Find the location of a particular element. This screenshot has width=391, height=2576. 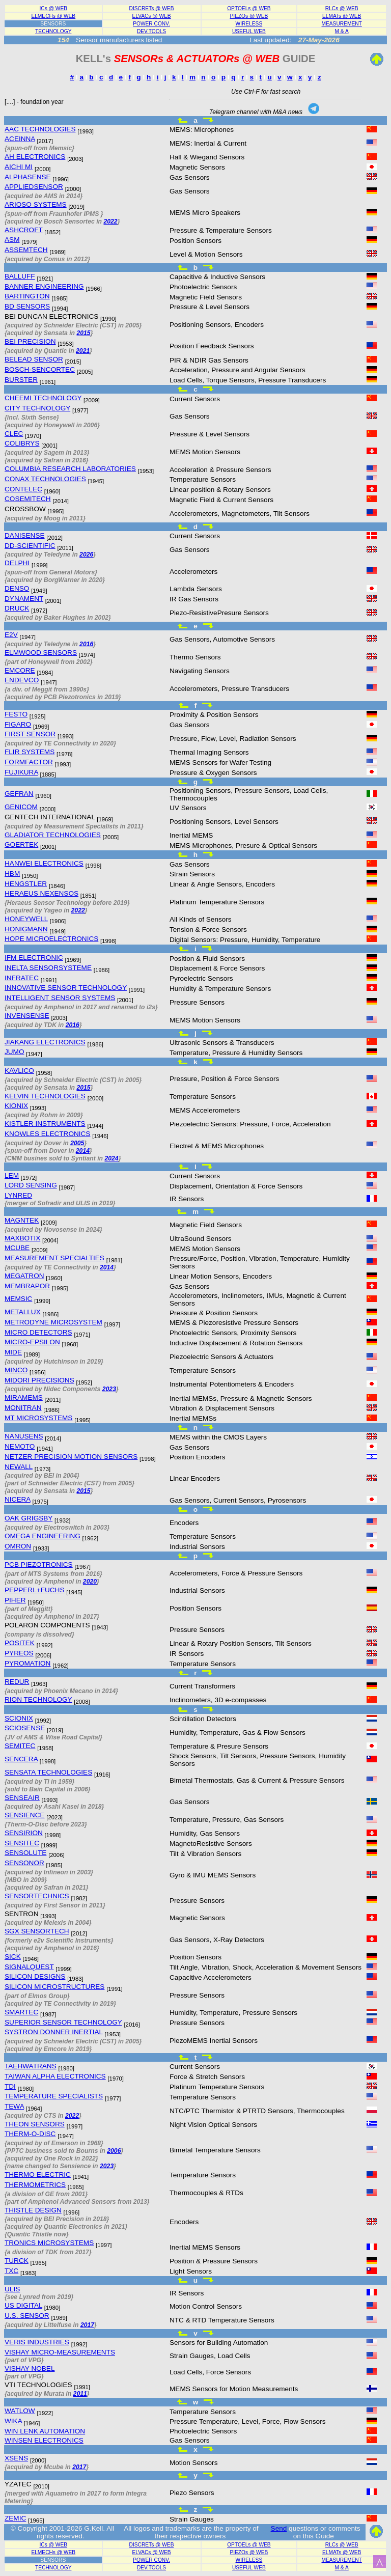

BARTINGTON is located at coordinates (27, 296).